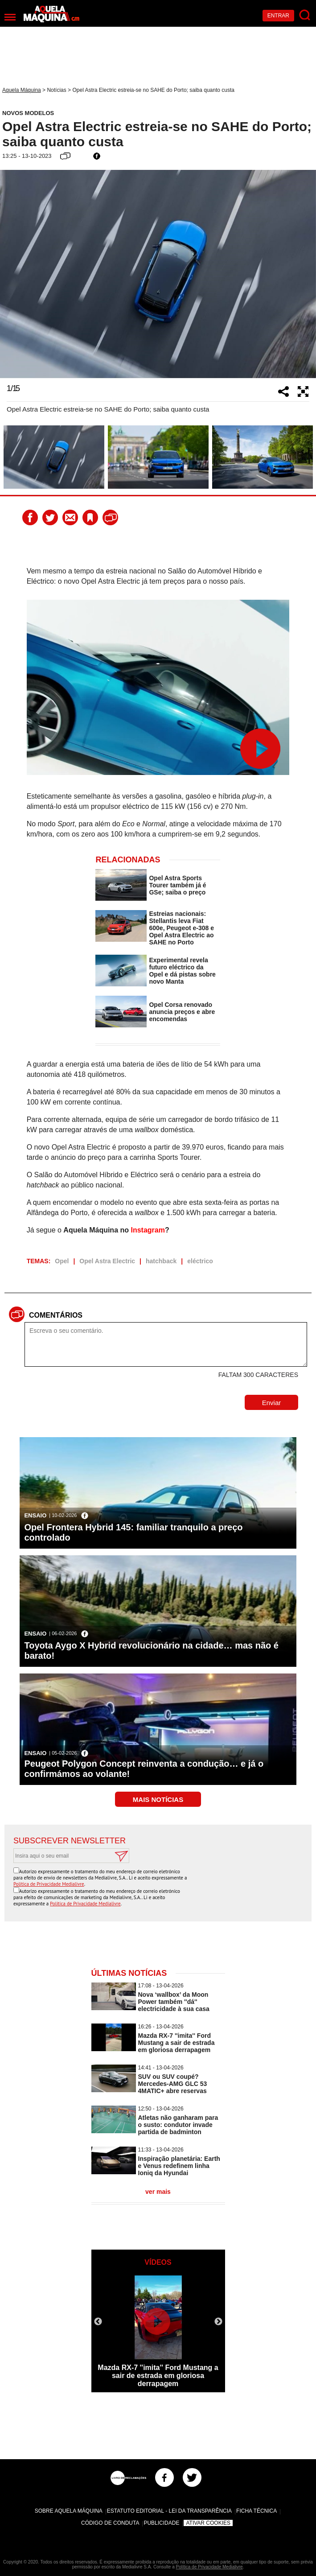 The image size is (316, 2576). Describe the element at coordinates (305, 15) in the screenshot. I see `[Pesquisar]` at that location.